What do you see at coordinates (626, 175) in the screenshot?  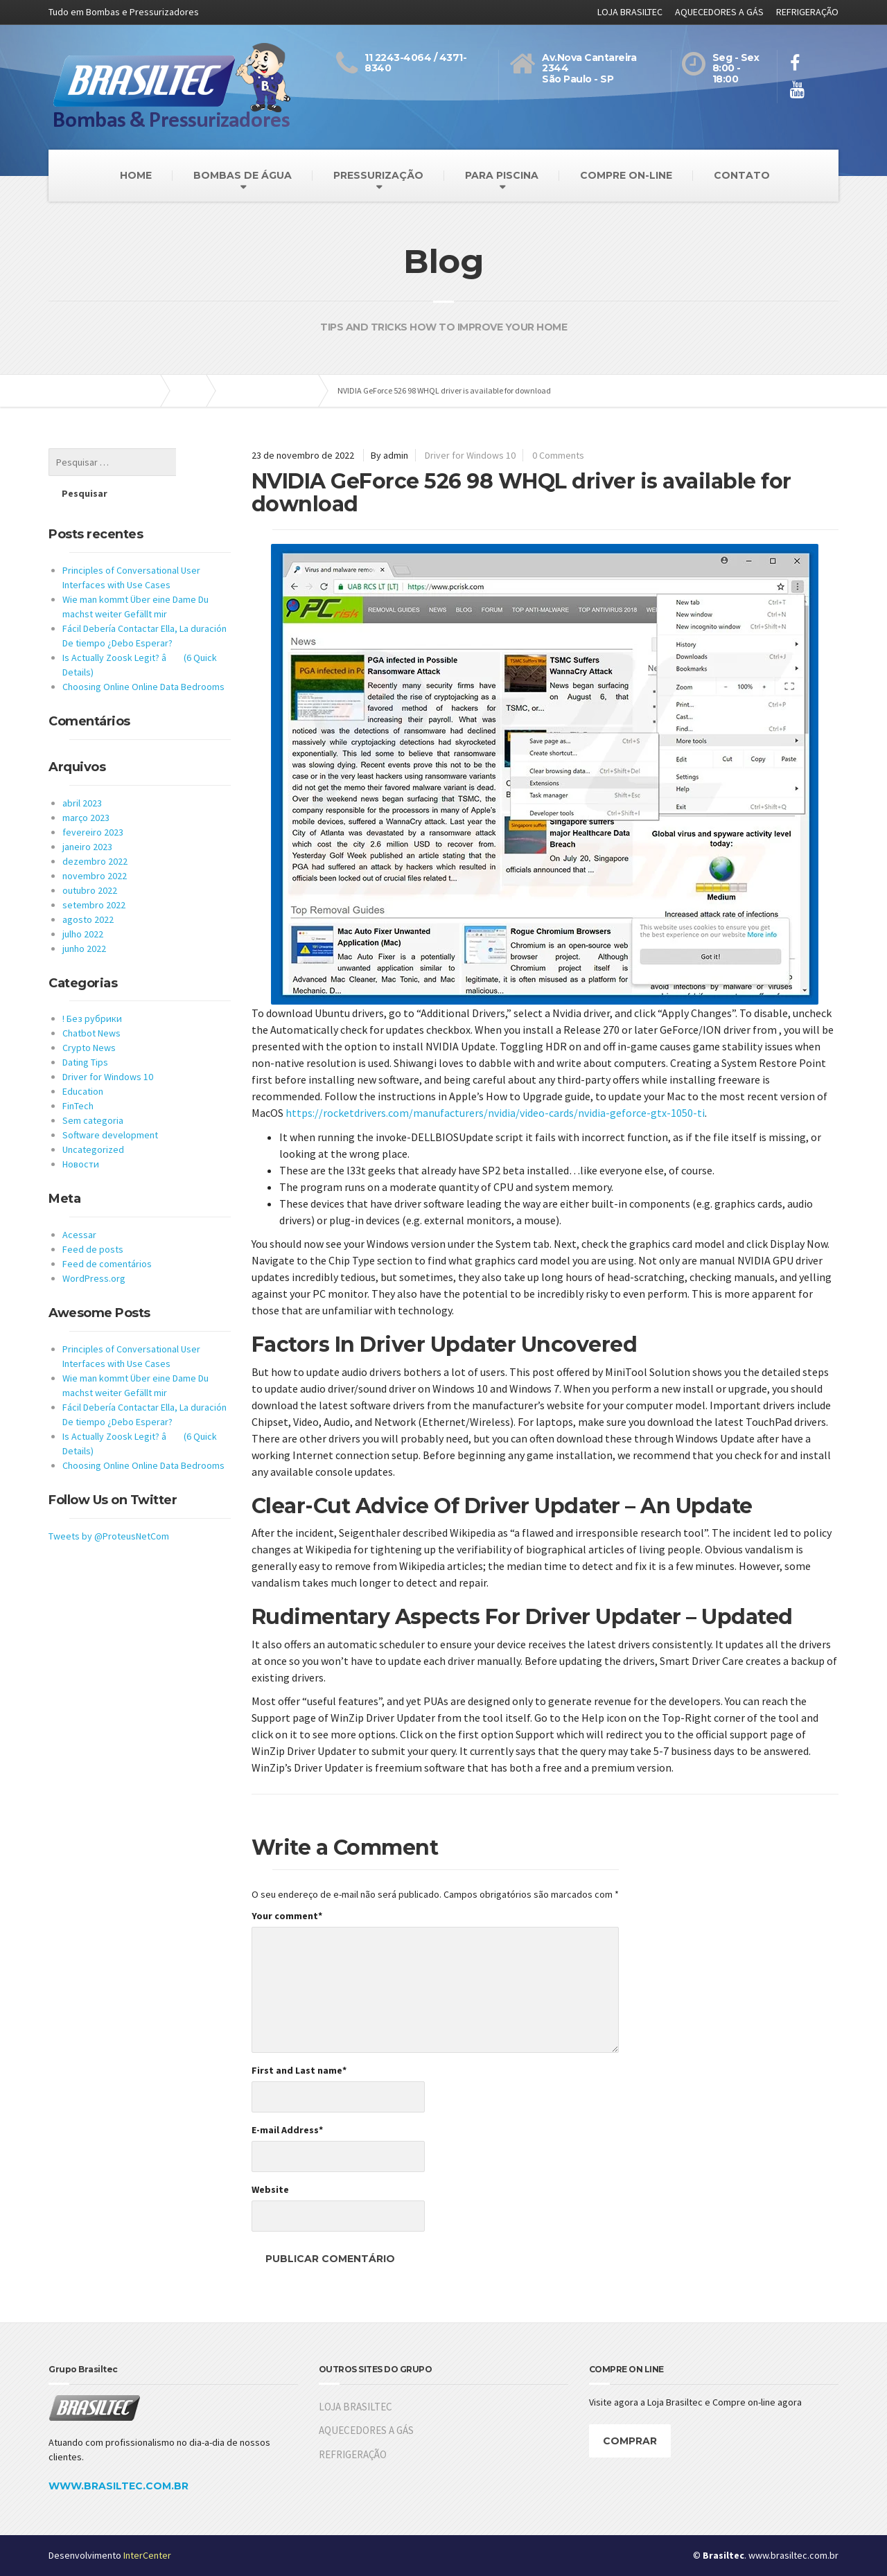 I see `COMPRE ON-LINE` at bounding box center [626, 175].